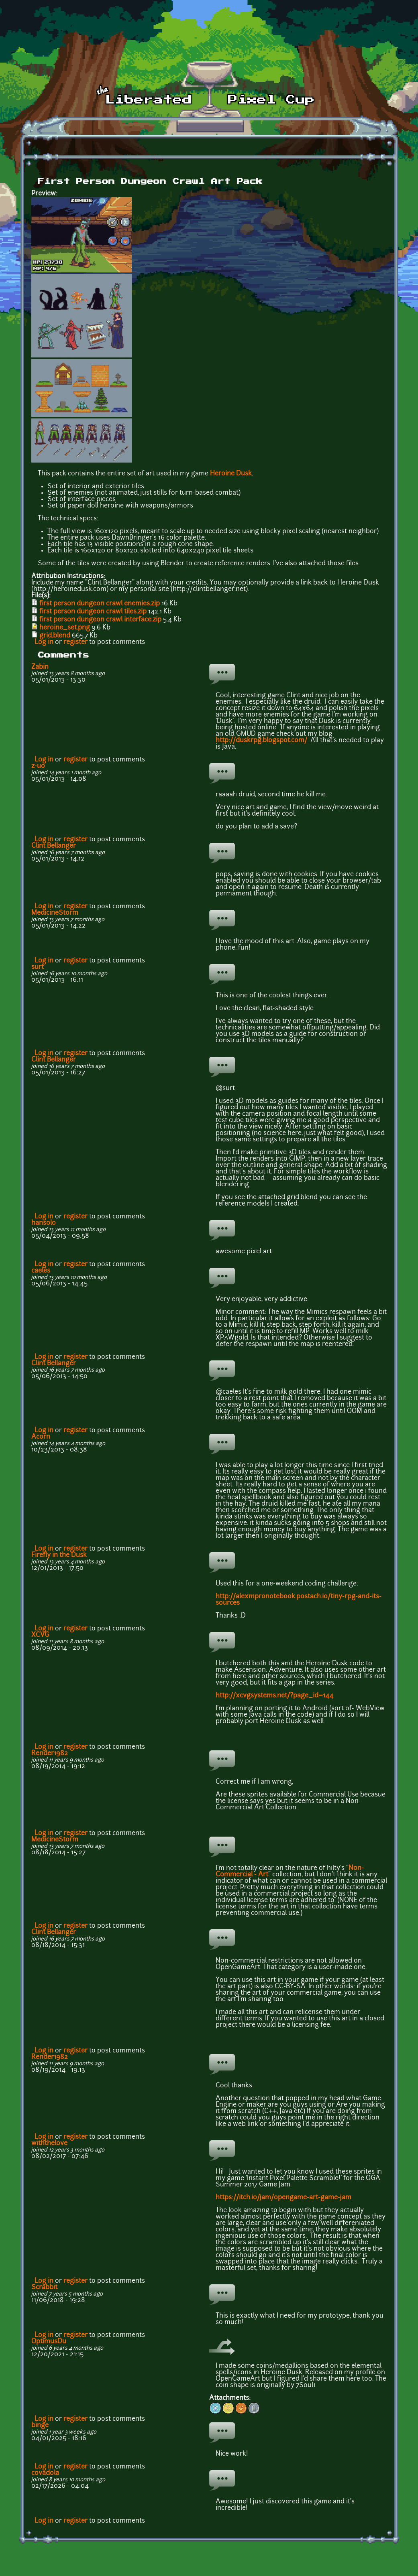 The image size is (418, 2576). Describe the element at coordinates (53, 846) in the screenshot. I see `Clint Bellanger` at that location.